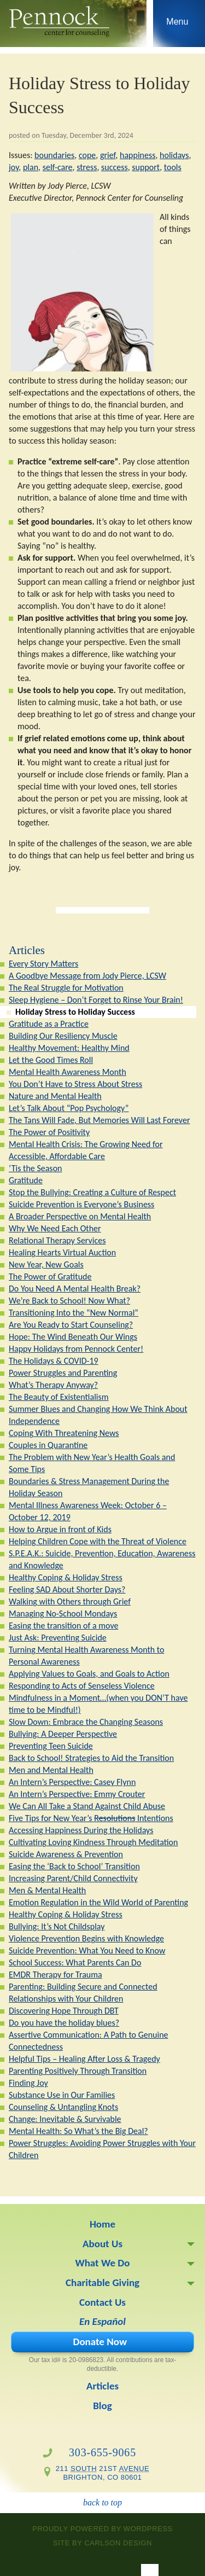 The image size is (205, 2576). Describe the element at coordinates (60, 1529) in the screenshot. I see `How to Argue in front of Kids` at that location.